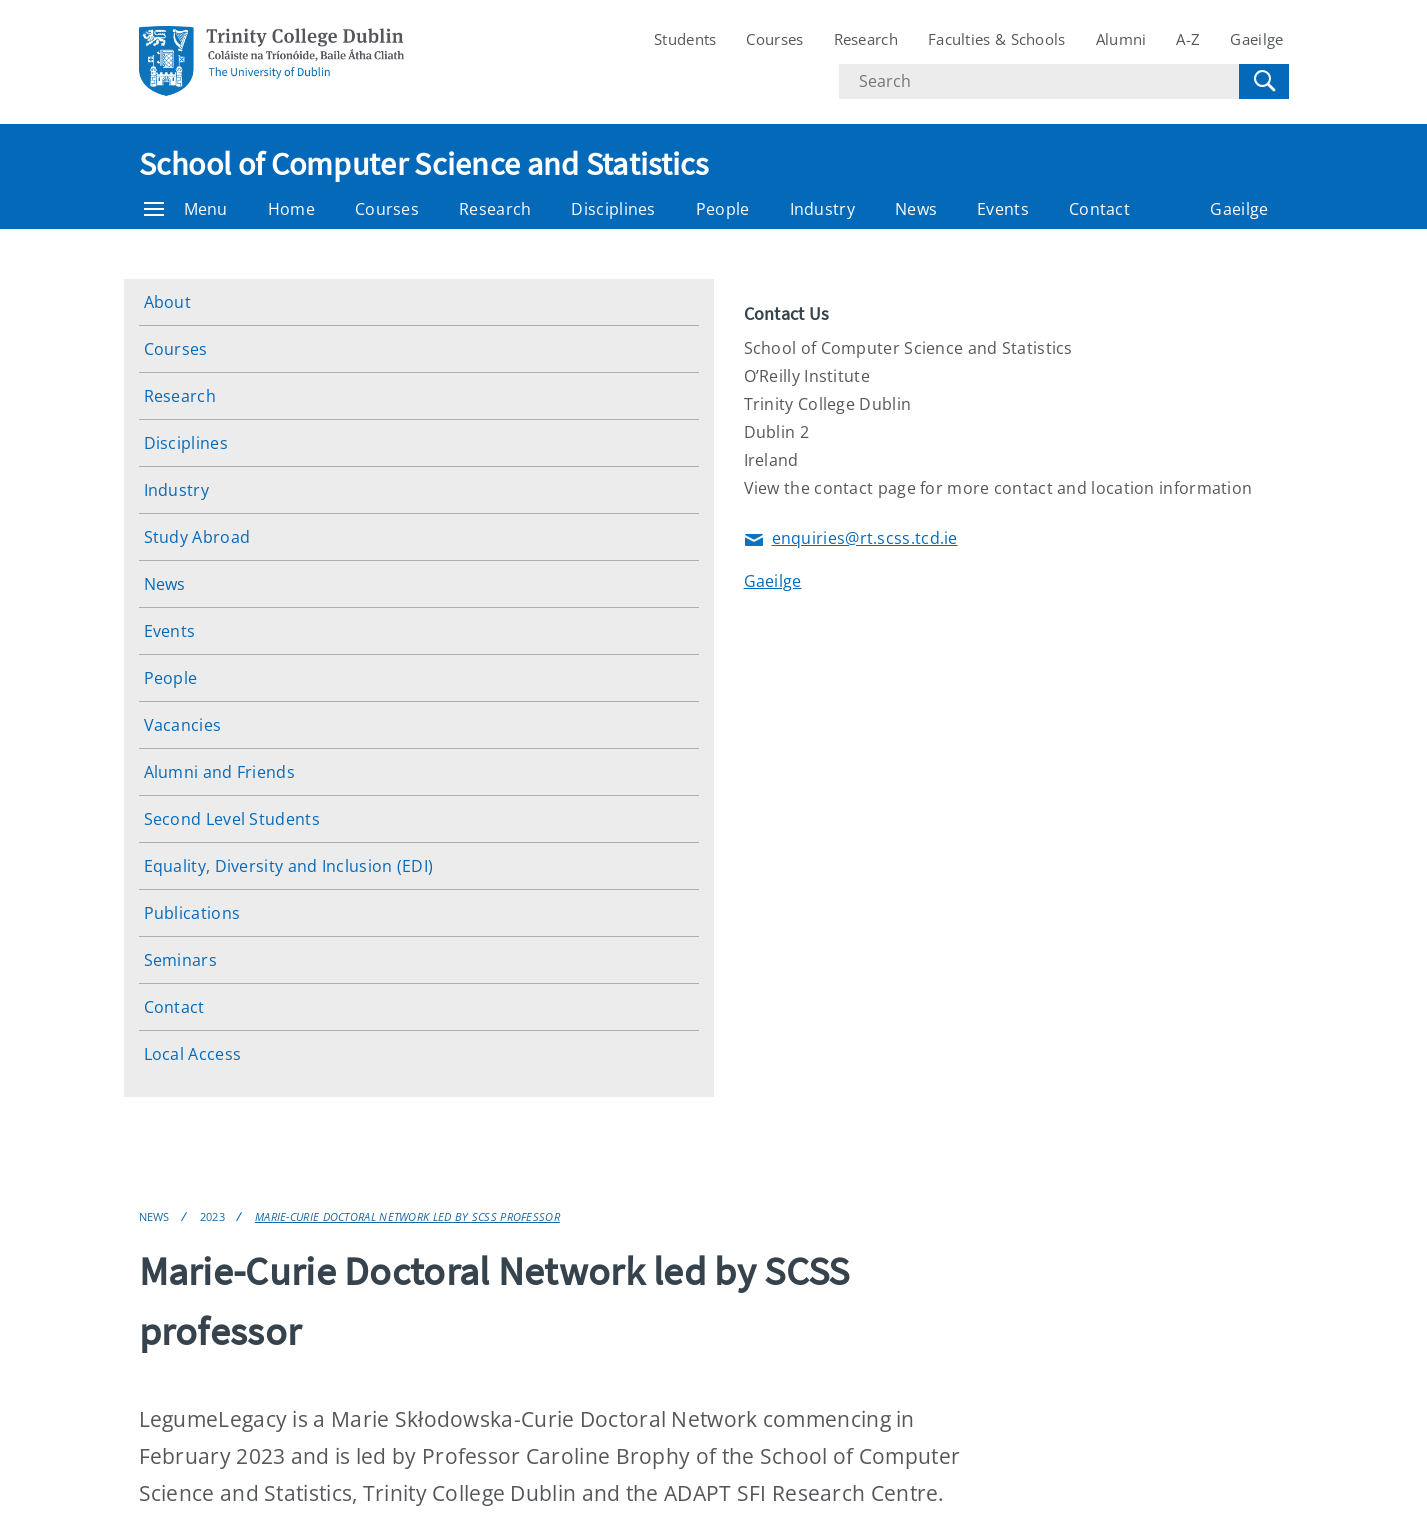 The width and height of the screenshot is (1427, 1533). What do you see at coordinates (197, 537) in the screenshot?
I see `Study Abroad` at bounding box center [197, 537].